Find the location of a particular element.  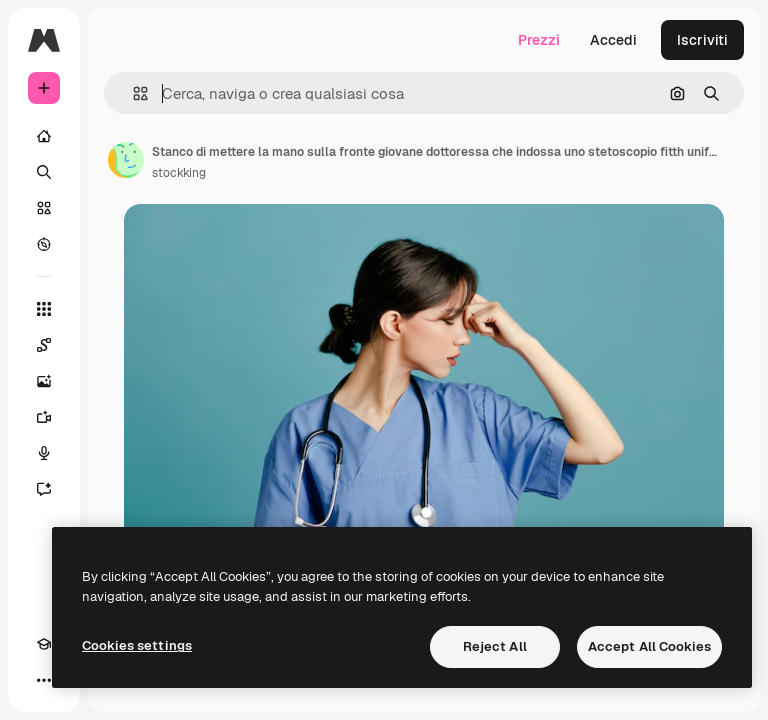

[Esplora] is located at coordinates (44, 244).